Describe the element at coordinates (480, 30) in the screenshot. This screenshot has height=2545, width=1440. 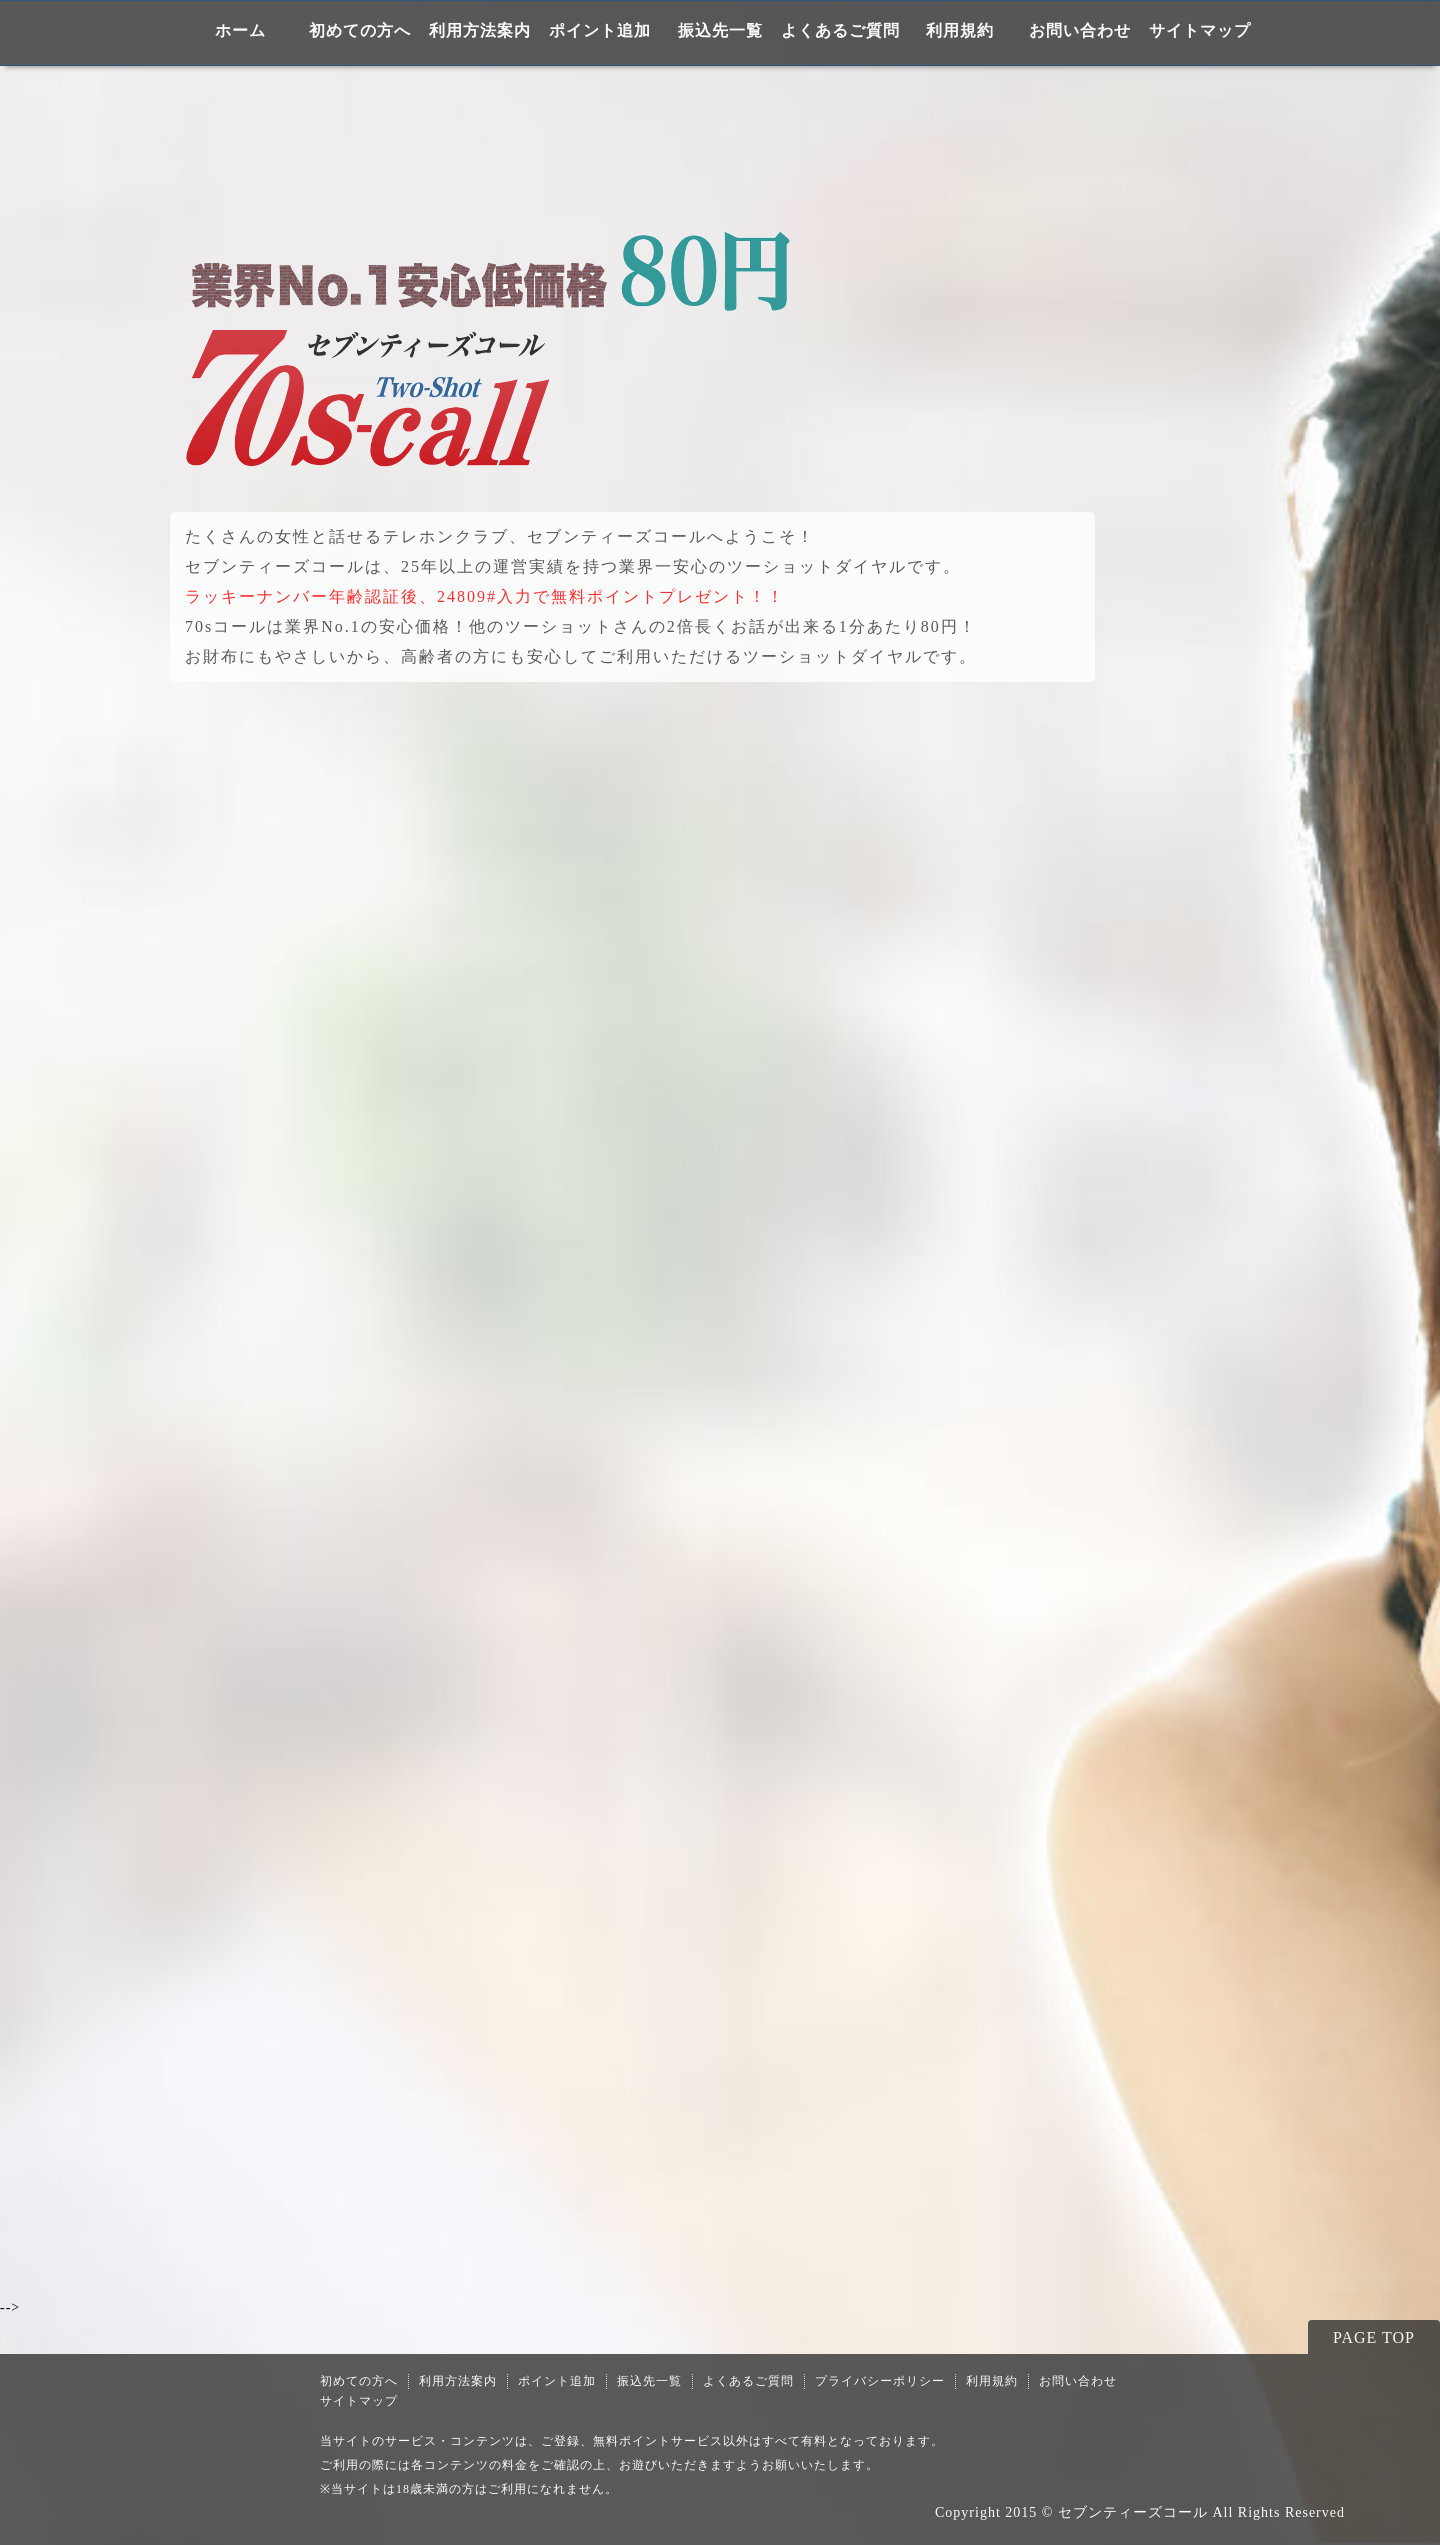
I see `利用方法案内` at that location.